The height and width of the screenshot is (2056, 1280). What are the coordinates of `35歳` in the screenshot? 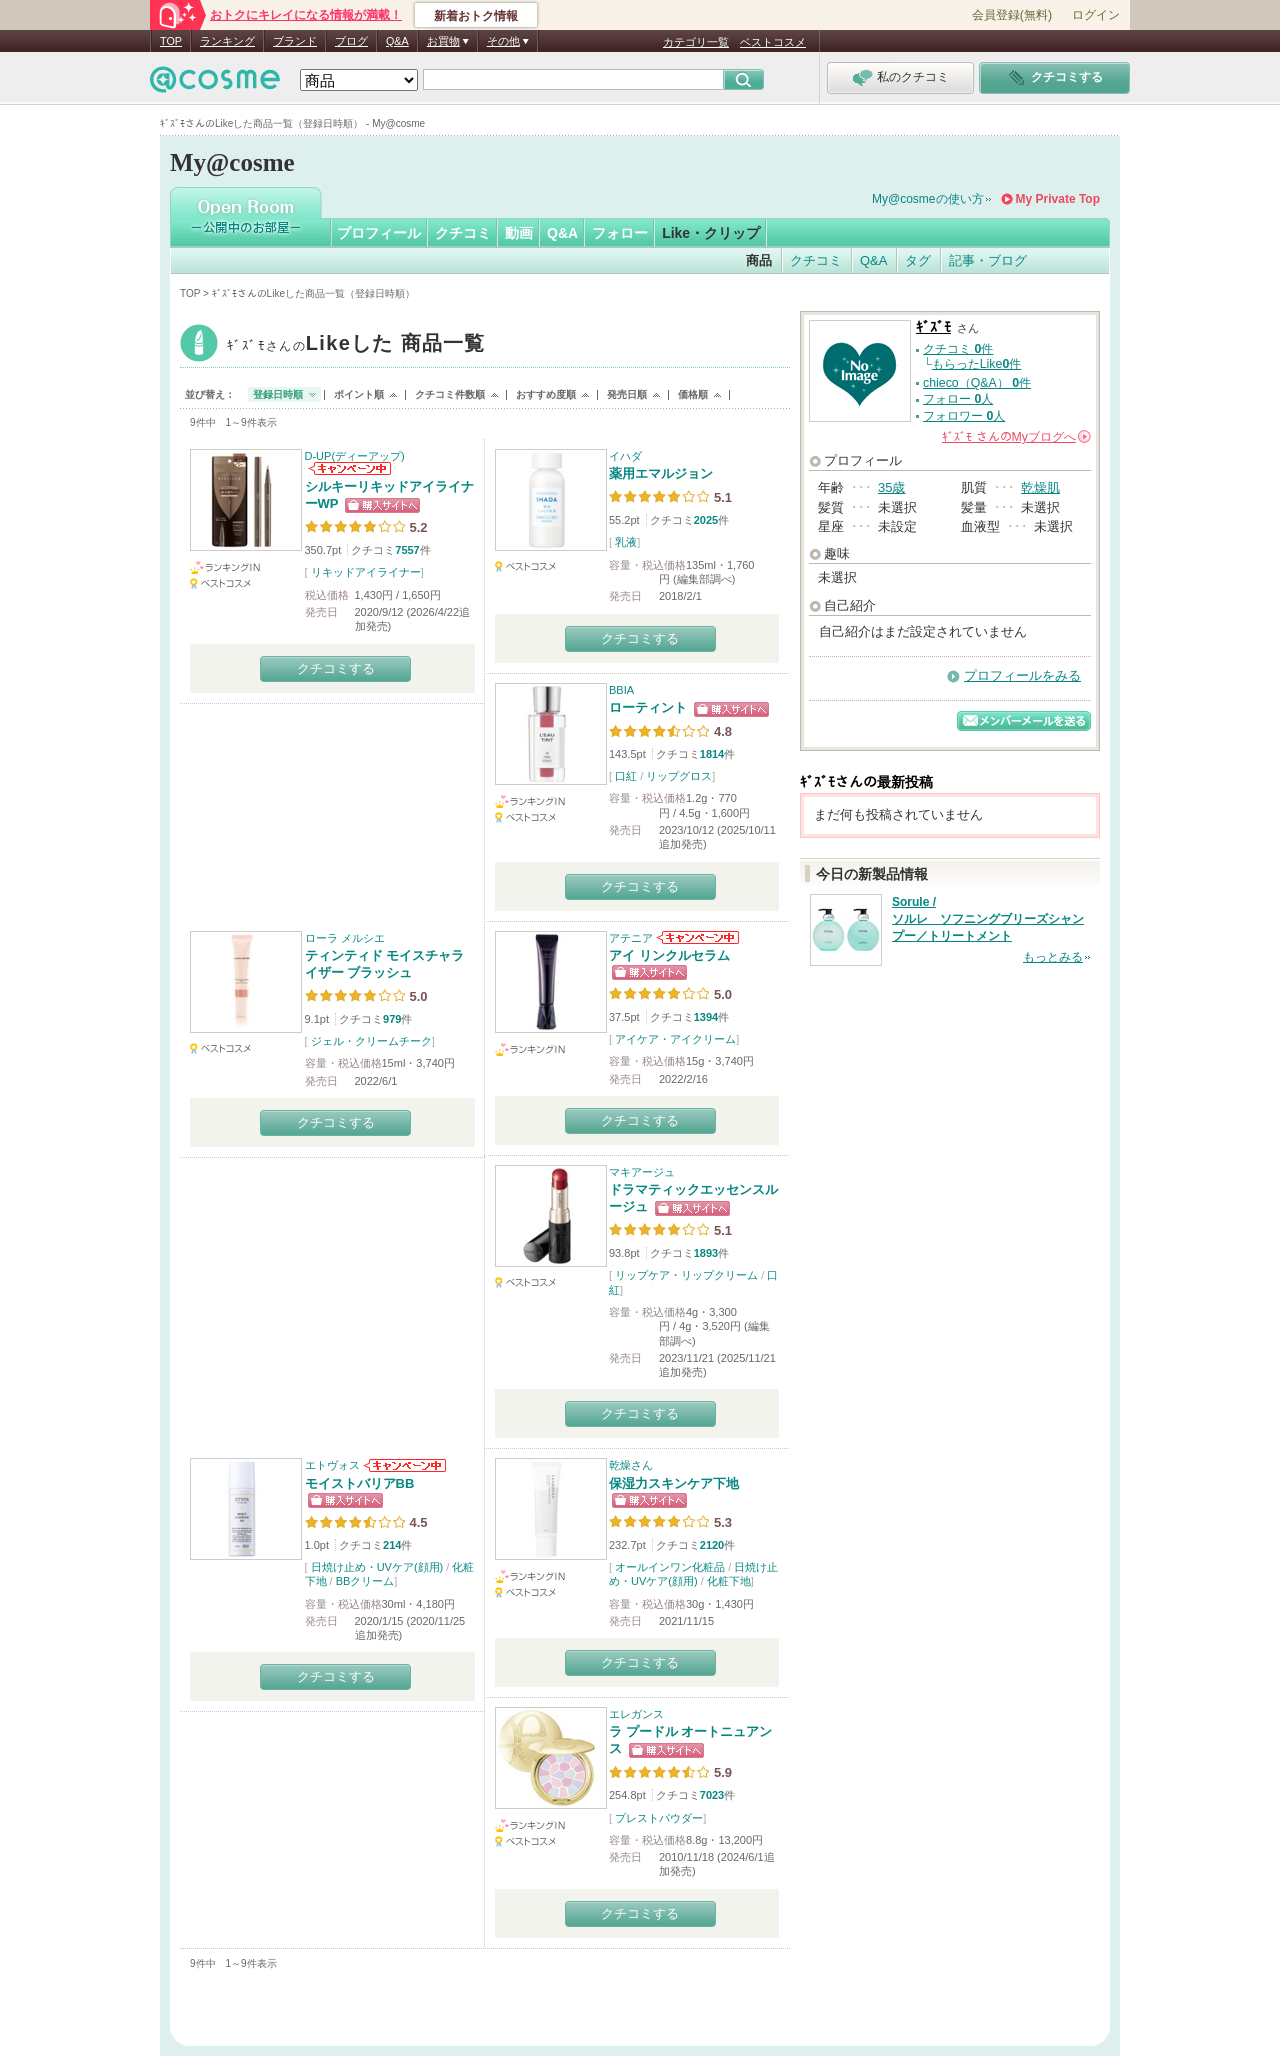 It's located at (891, 487).